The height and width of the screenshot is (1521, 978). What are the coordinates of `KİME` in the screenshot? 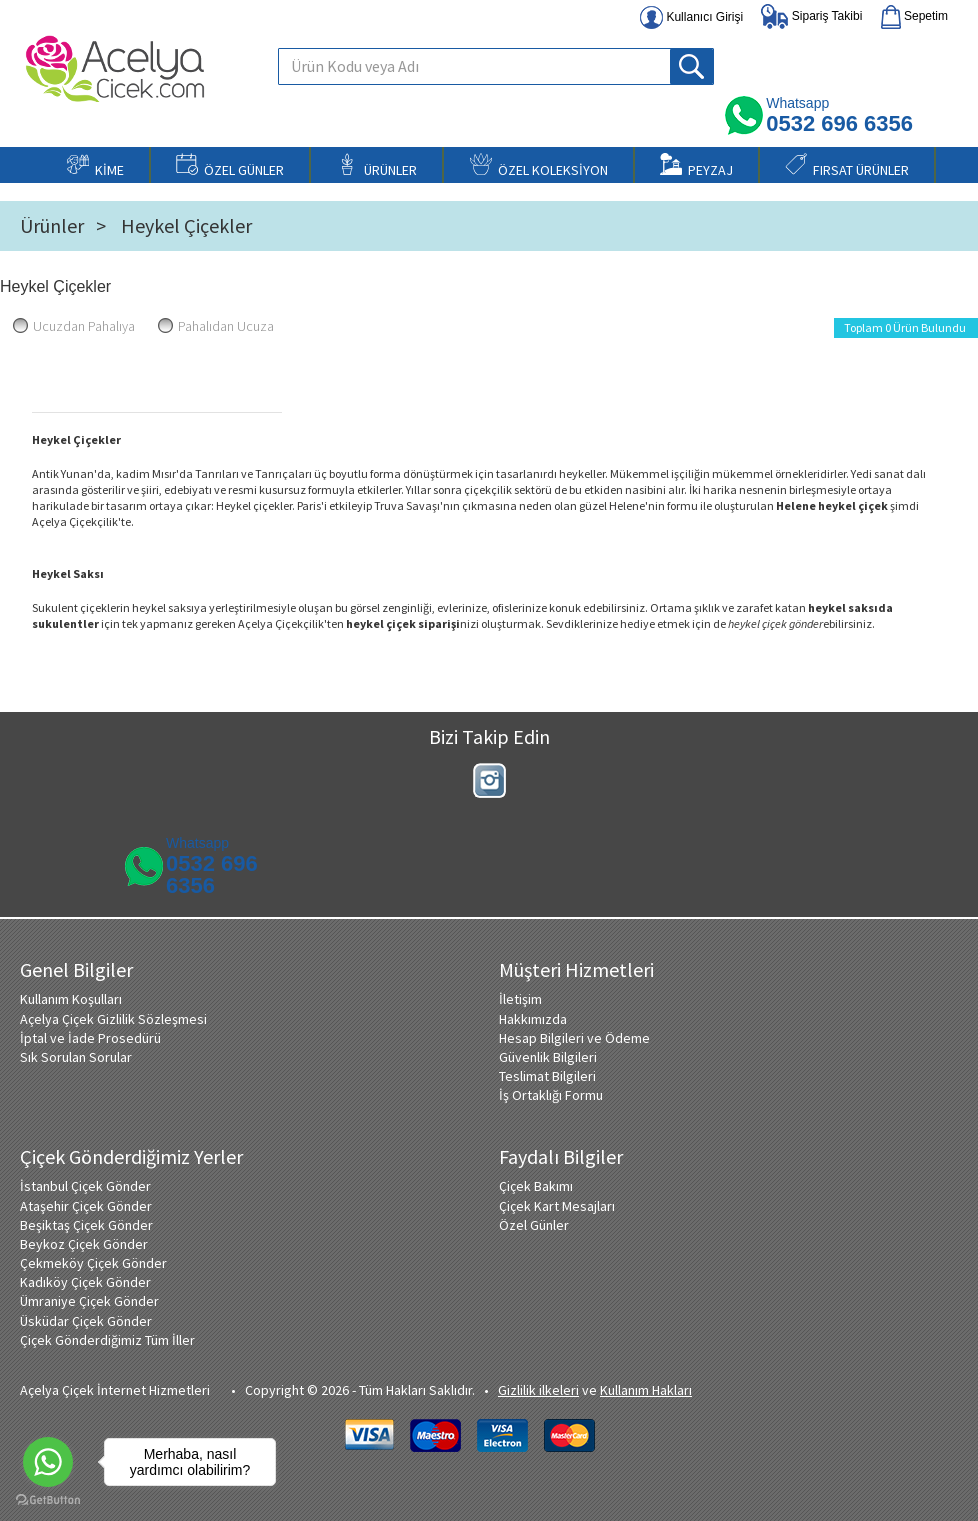 It's located at (95, 166).